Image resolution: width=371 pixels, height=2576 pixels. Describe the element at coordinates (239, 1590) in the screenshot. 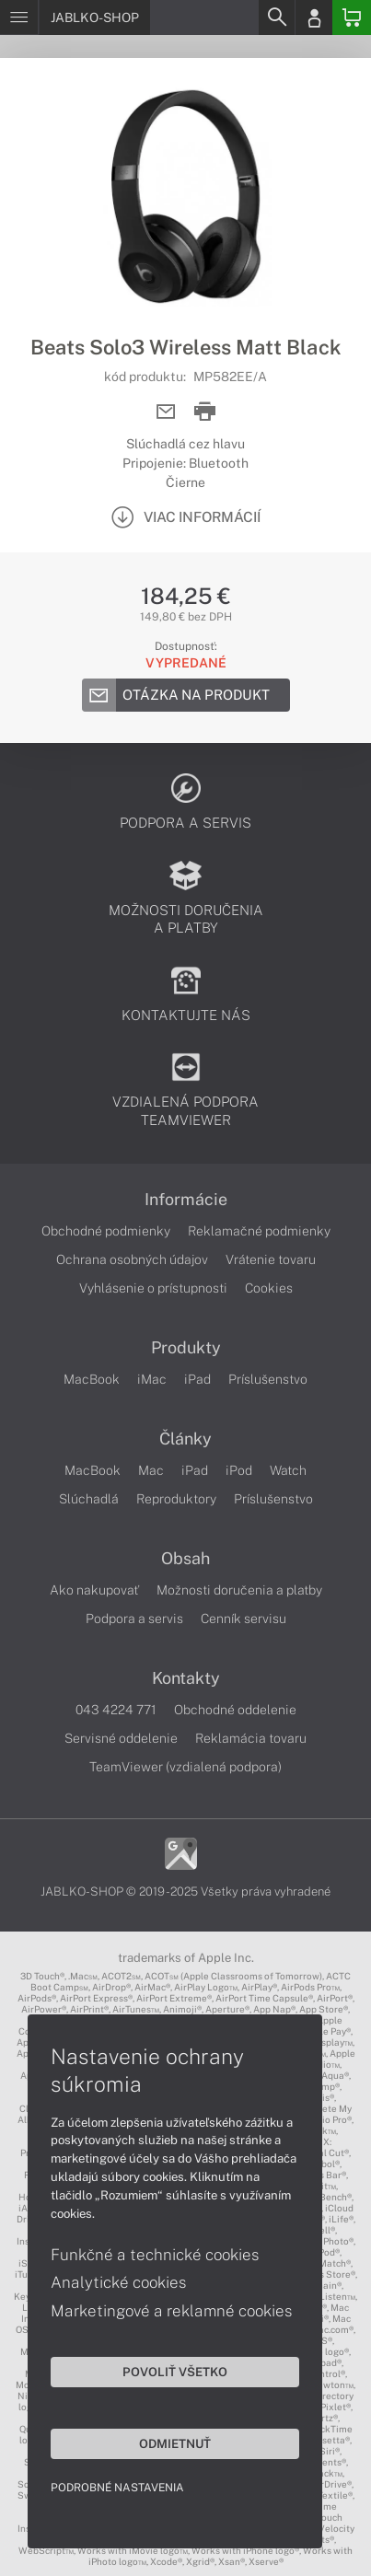

I see `Možnosti doručenia a platby` at that location.